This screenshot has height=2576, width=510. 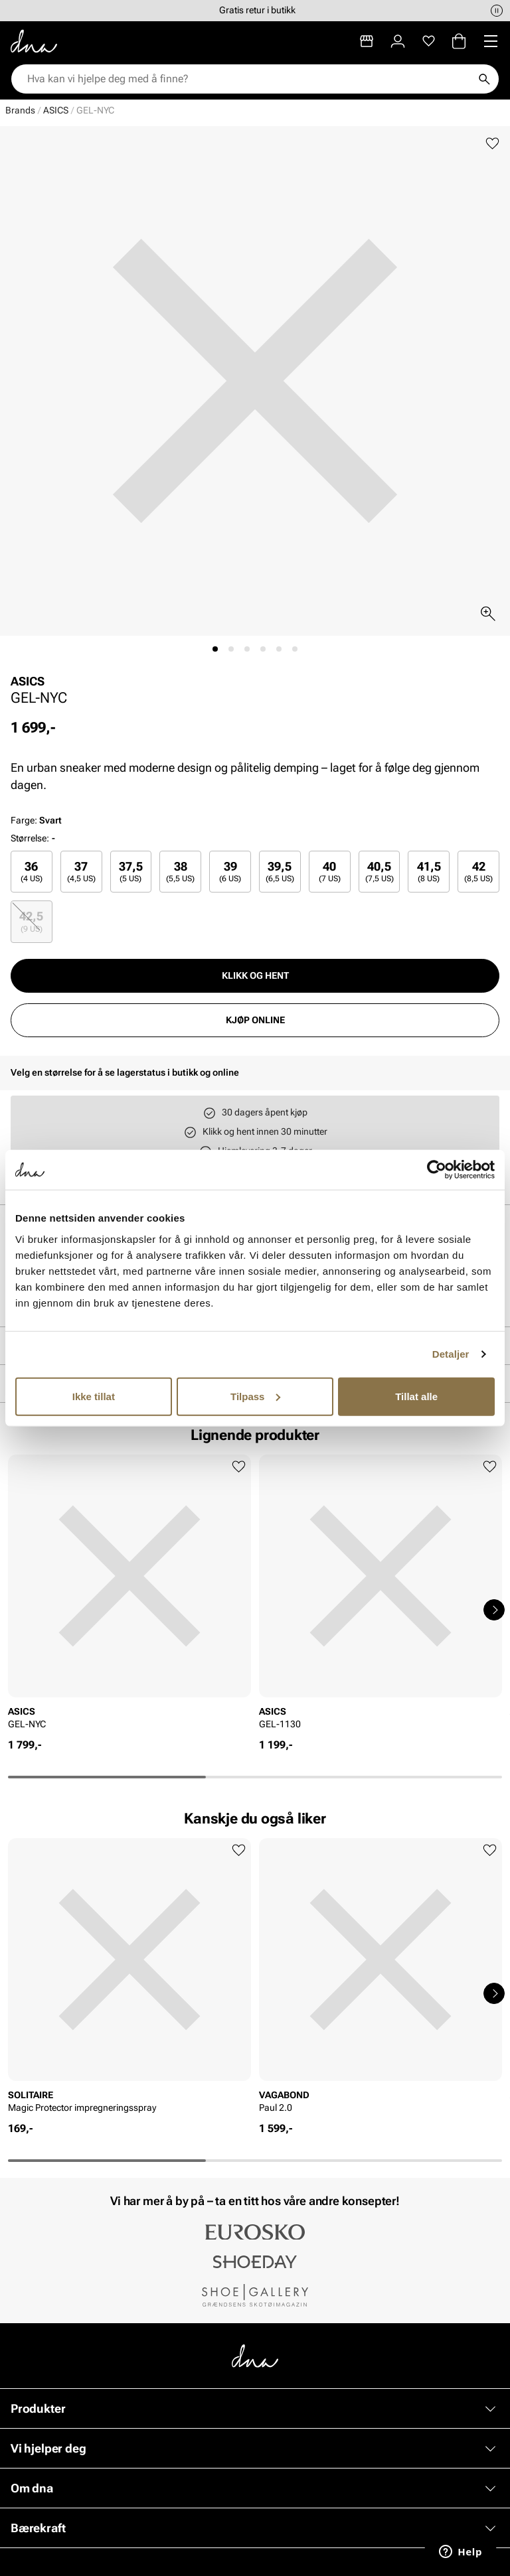 I want to click on 40, so click(x=330, y=871).